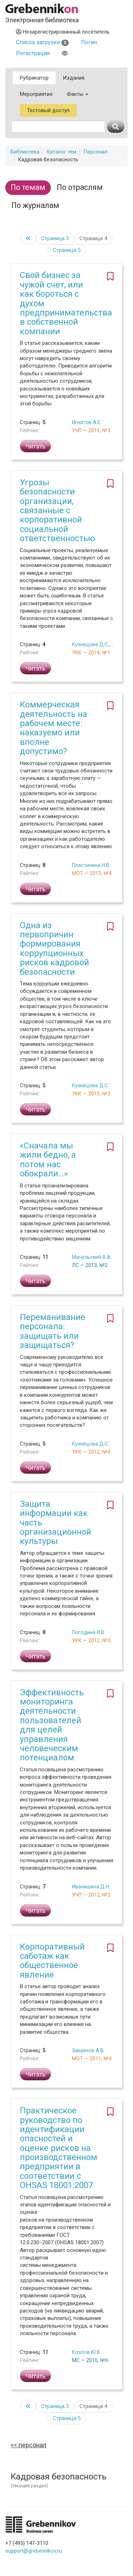 The height and width of the screenshot is (2576, 133). What do you see at coordinates (95, 152) in the screenshot?
I see `Персонал` at bounding box center [95, 152].